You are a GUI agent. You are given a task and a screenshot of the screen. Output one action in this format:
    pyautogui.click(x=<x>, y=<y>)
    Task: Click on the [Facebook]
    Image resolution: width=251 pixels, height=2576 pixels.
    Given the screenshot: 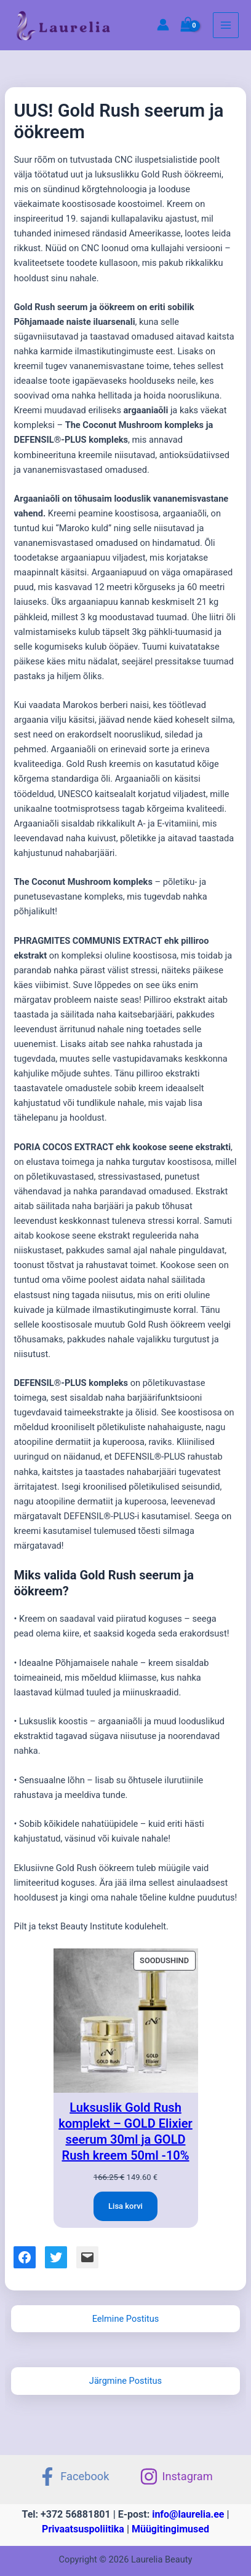 What is the action you would take?
    pyautogui.click(x=73, y=2476)
    